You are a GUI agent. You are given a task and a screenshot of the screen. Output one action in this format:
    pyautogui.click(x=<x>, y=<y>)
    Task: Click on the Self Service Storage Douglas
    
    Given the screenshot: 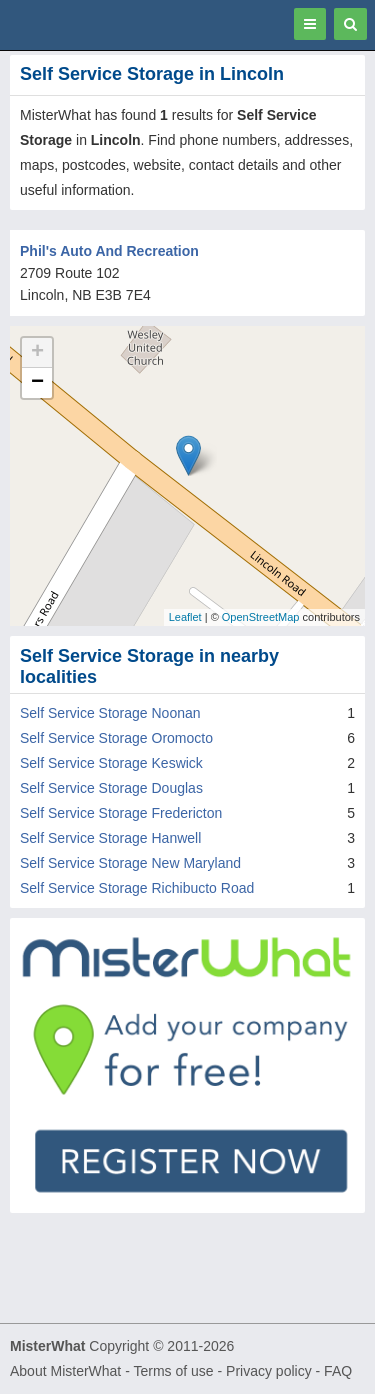 What is the action you would take?
    pyautogui.click(x=111, y=788)
    